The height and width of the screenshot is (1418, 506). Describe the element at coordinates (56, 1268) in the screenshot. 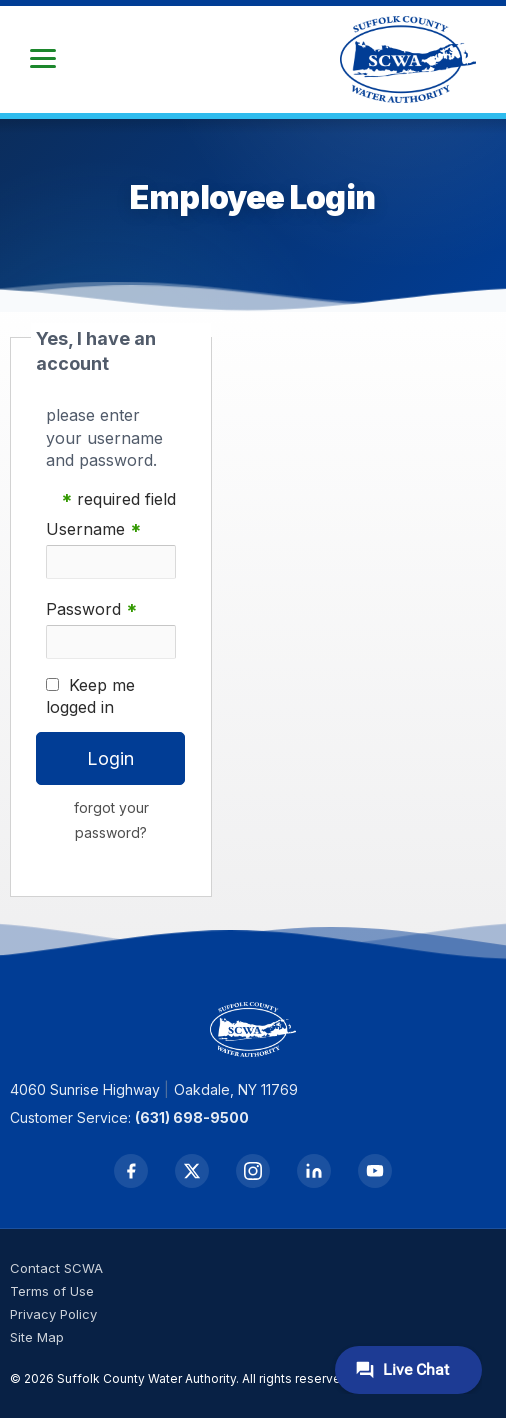

I see `Contact SCWA` at that location.